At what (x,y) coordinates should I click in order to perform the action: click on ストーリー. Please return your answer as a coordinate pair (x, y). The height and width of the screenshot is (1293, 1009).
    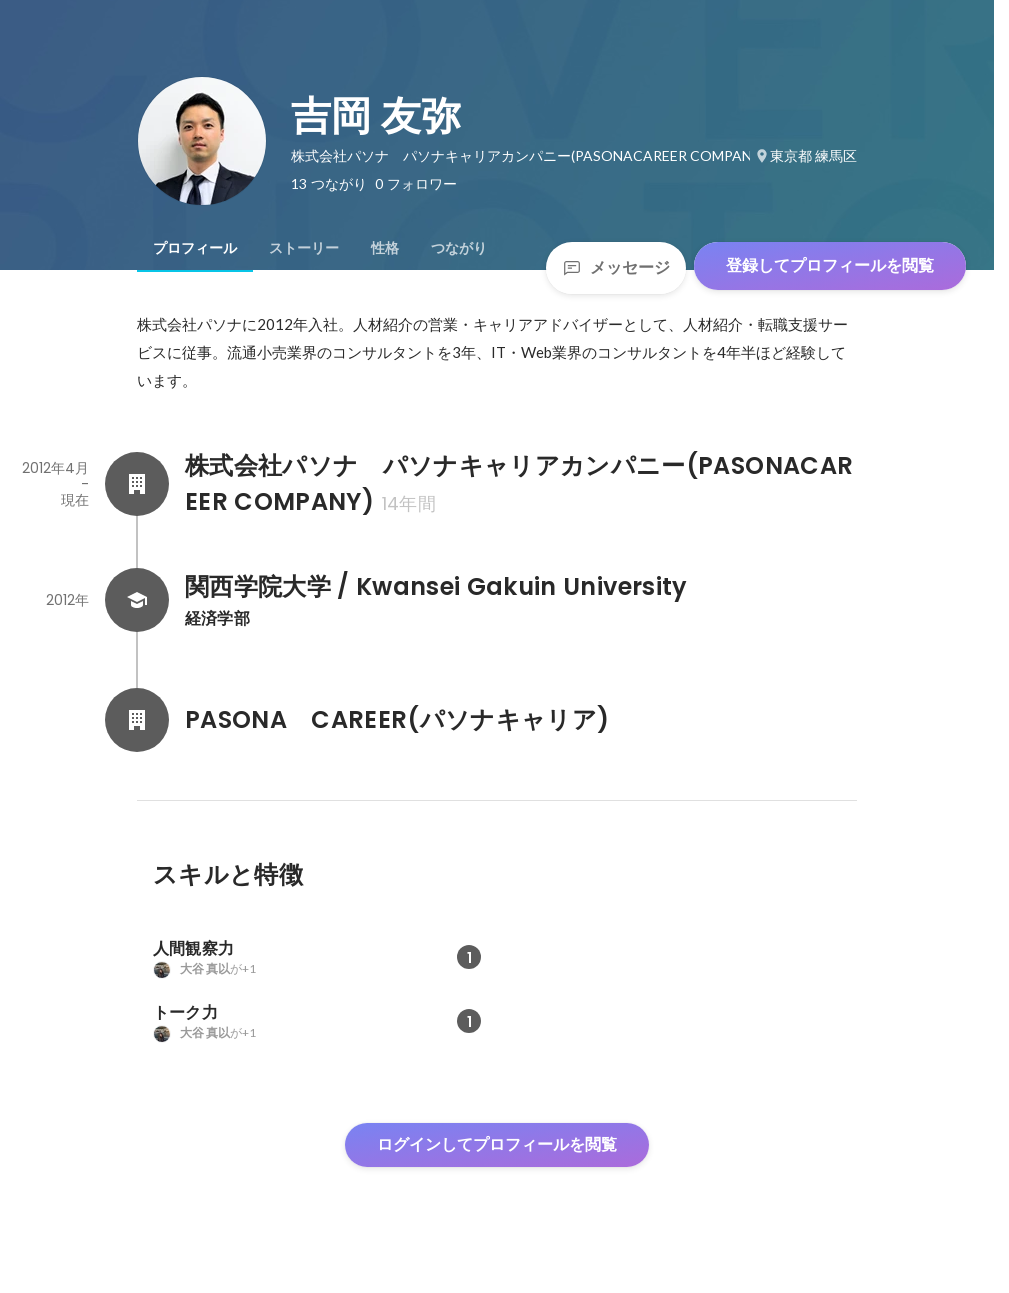
    Looking at the image, I should click on (304, 248).